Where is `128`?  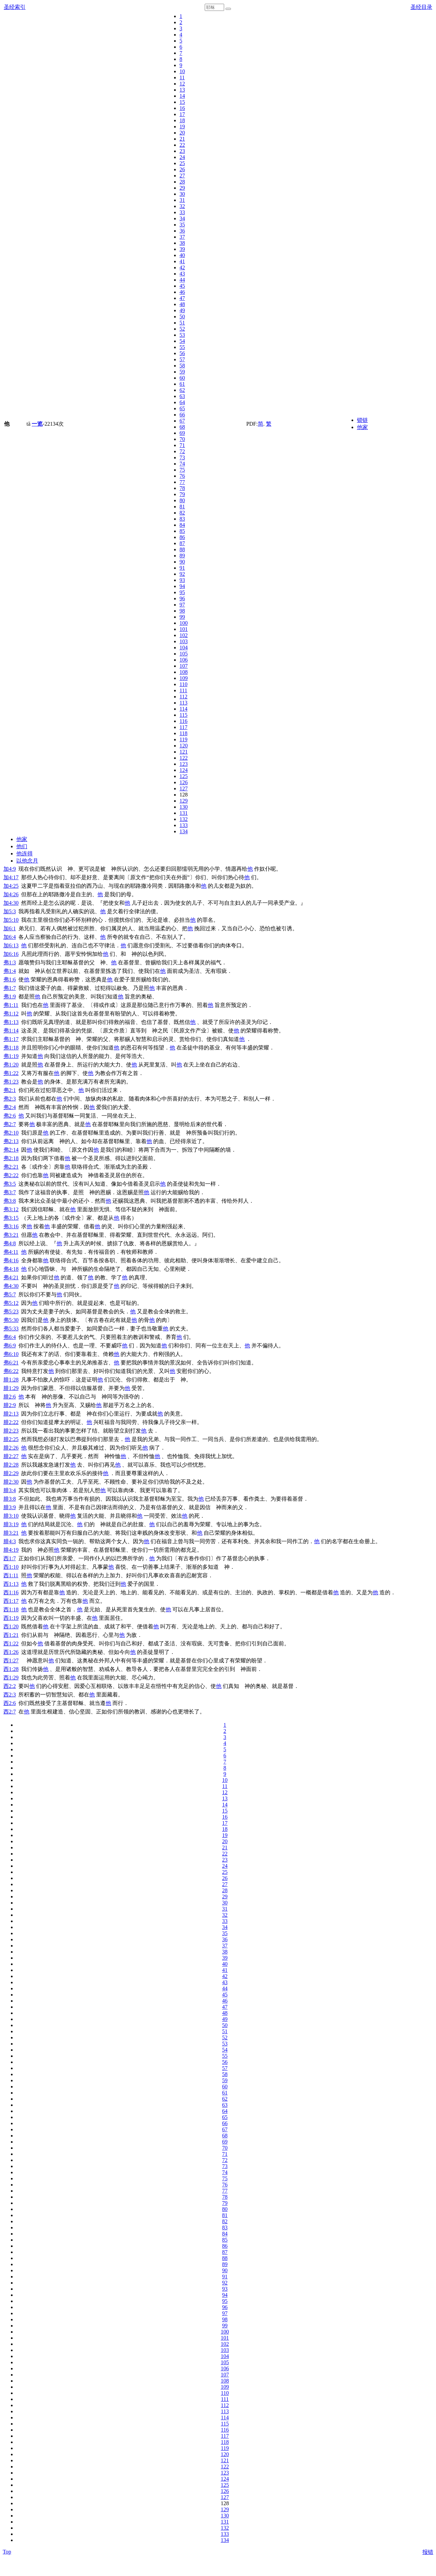 128 is located at coordinates (184, 794).